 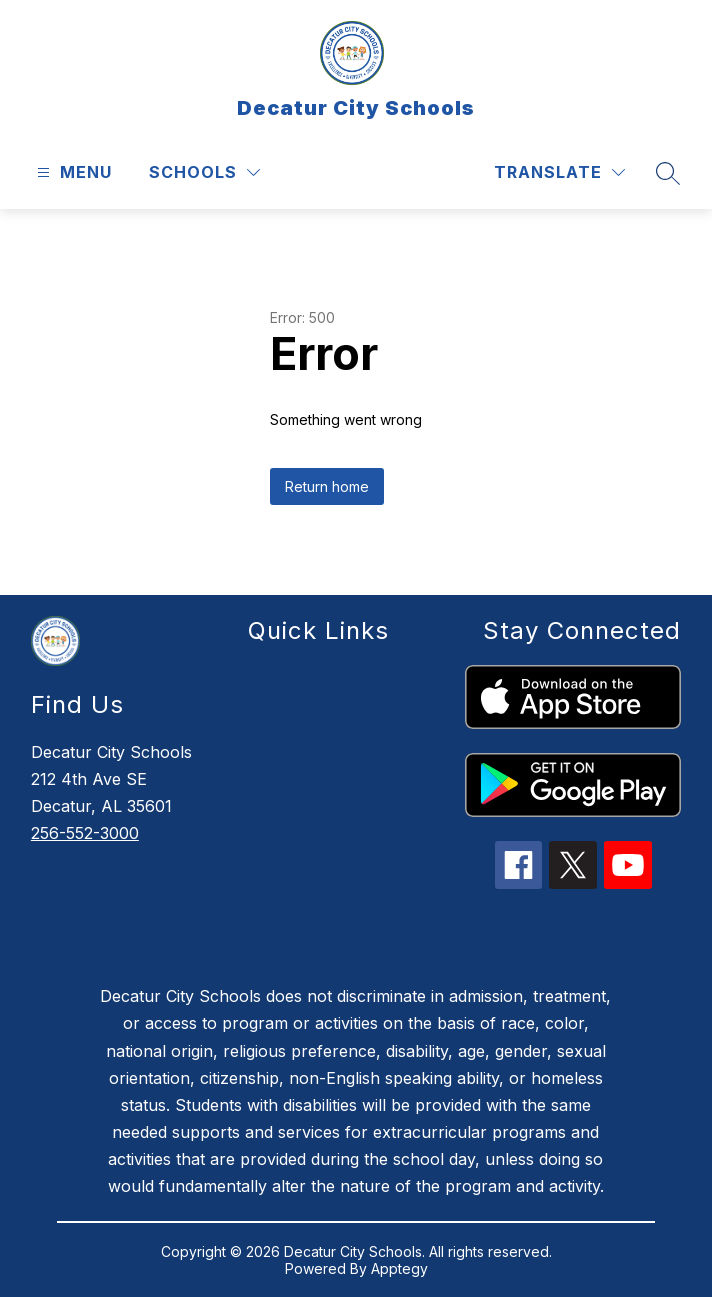 What do you see at coordinates (399, 1268) in the screenshot?
I see `Apptegy` at bounding box center [399, 1268].